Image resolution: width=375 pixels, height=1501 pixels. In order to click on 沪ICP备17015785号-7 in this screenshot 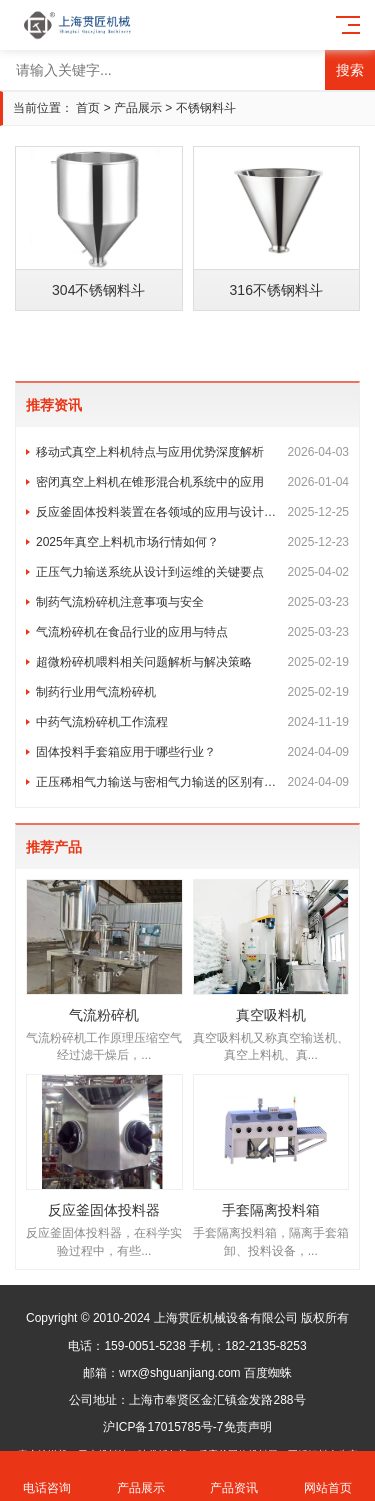, I will do `click(163, 1427)`.